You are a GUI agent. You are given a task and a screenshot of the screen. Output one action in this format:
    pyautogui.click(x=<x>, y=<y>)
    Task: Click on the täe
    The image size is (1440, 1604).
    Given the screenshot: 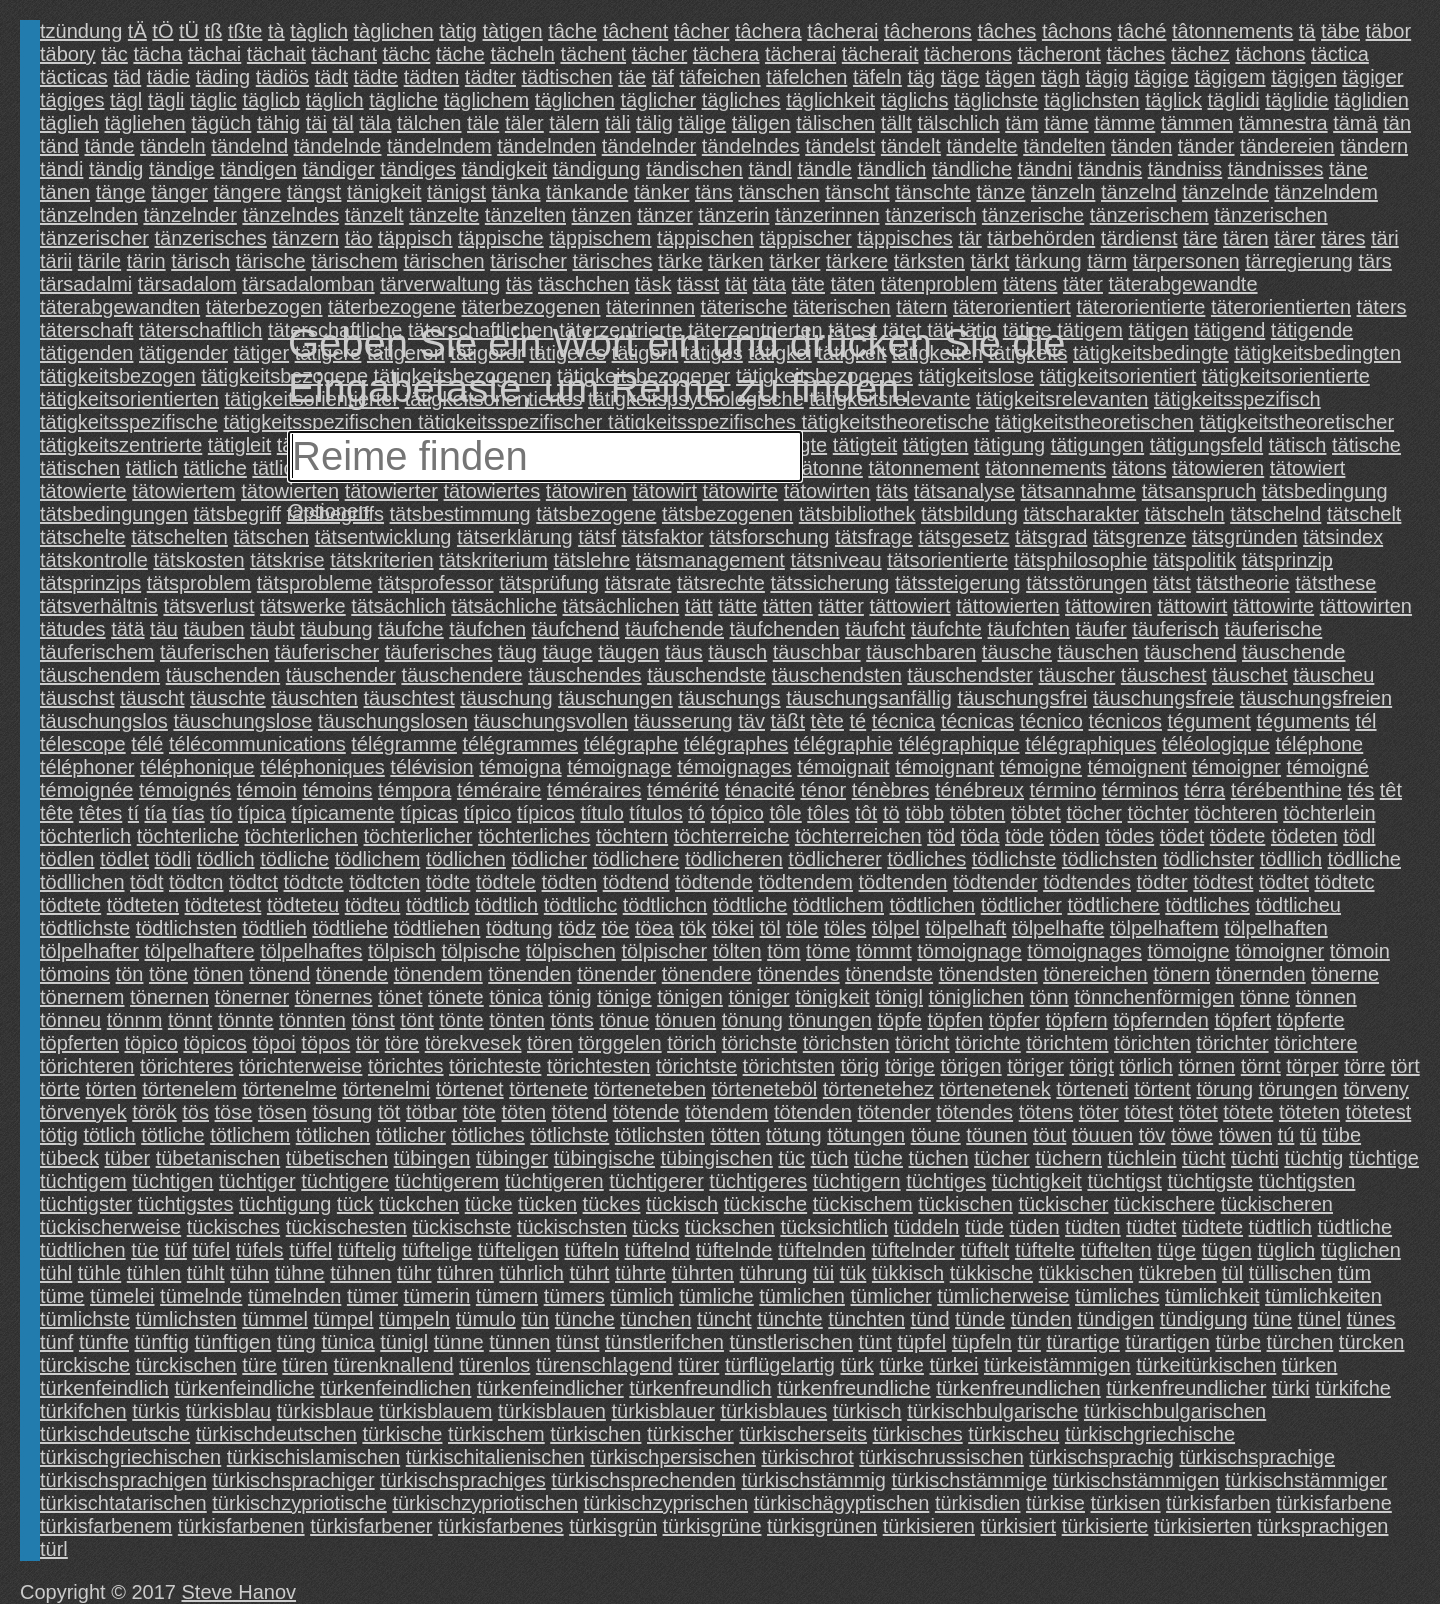 What is the action you would take?
    pyautogui.click(x=632, y=77)
    